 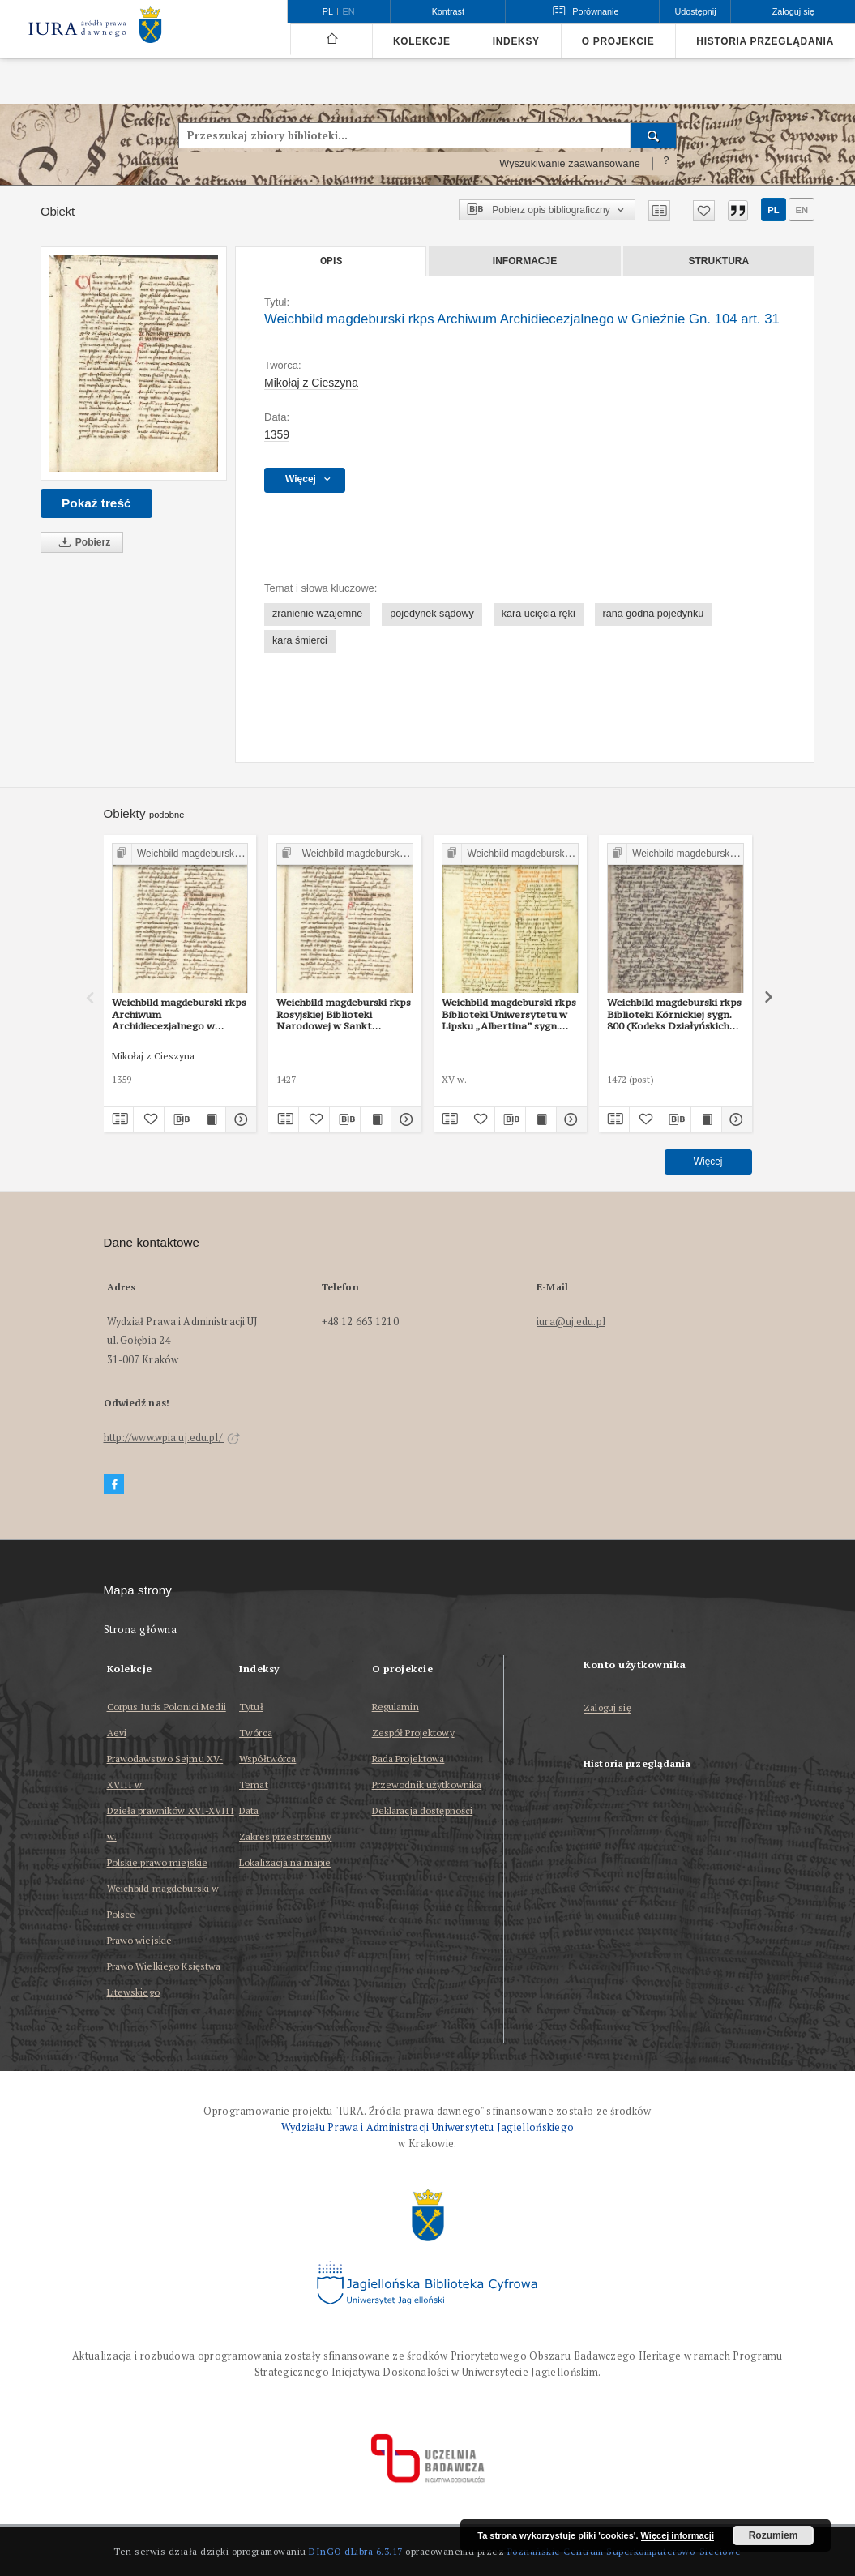 What do you see at coordinates (81, 542) in the screenshot?
I see `Pobierz` at bounding box center [81, 542].